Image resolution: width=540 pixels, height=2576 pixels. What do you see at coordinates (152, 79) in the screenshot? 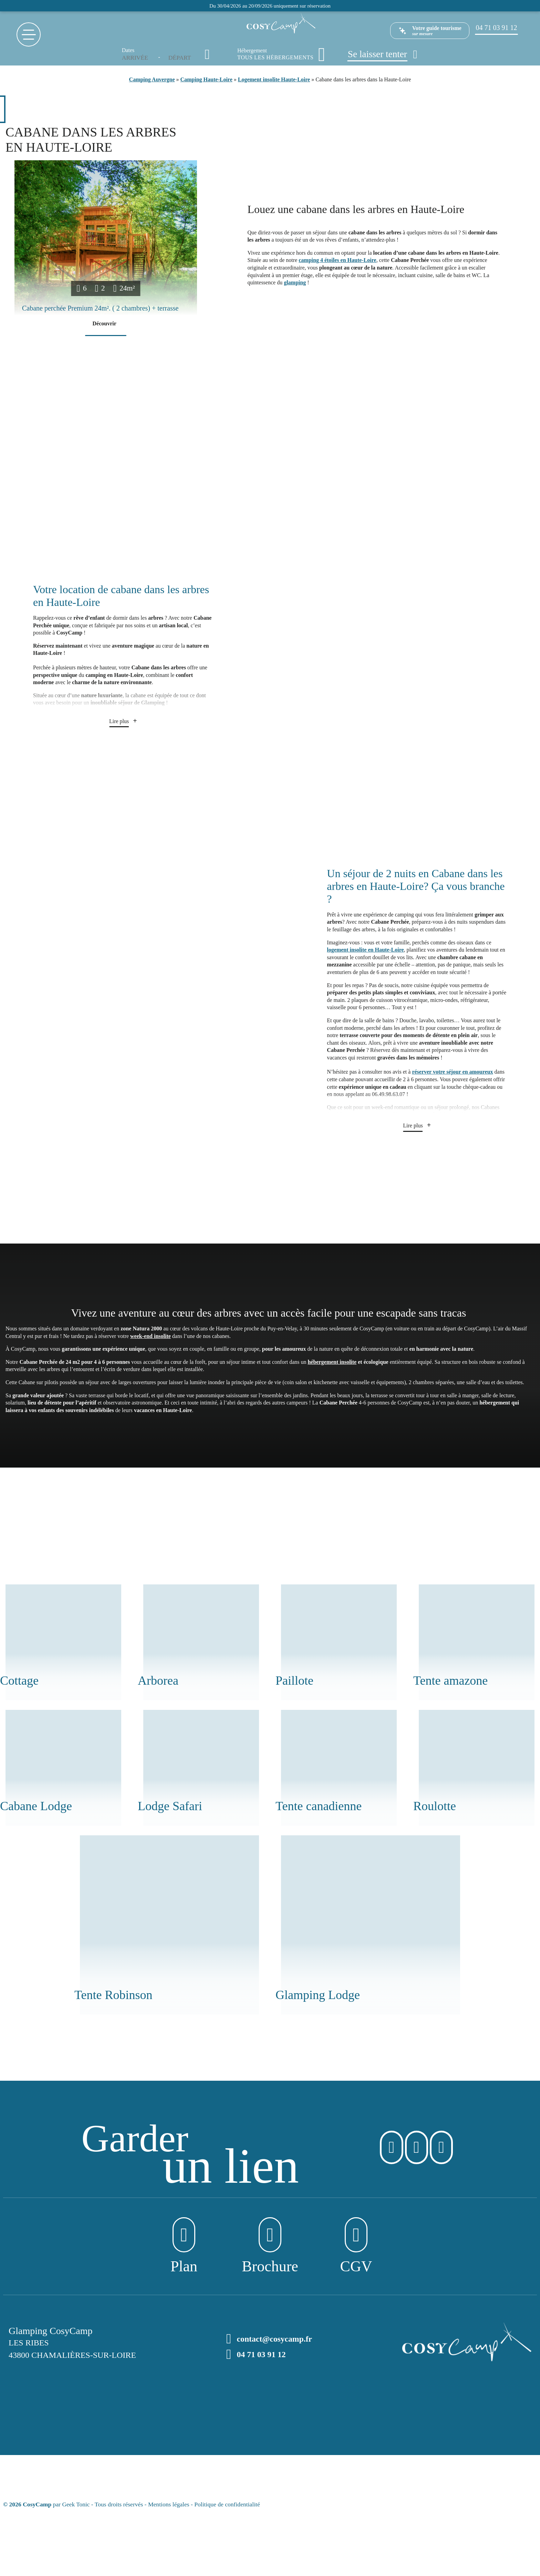
I see `Camping Auvergne` at bounding box center [152, 79].